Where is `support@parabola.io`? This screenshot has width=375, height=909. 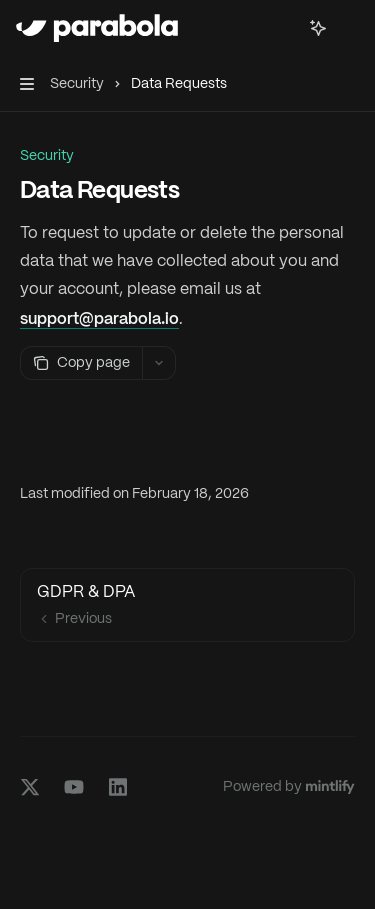 support@parabola.io is located at coordinates (99, 318).